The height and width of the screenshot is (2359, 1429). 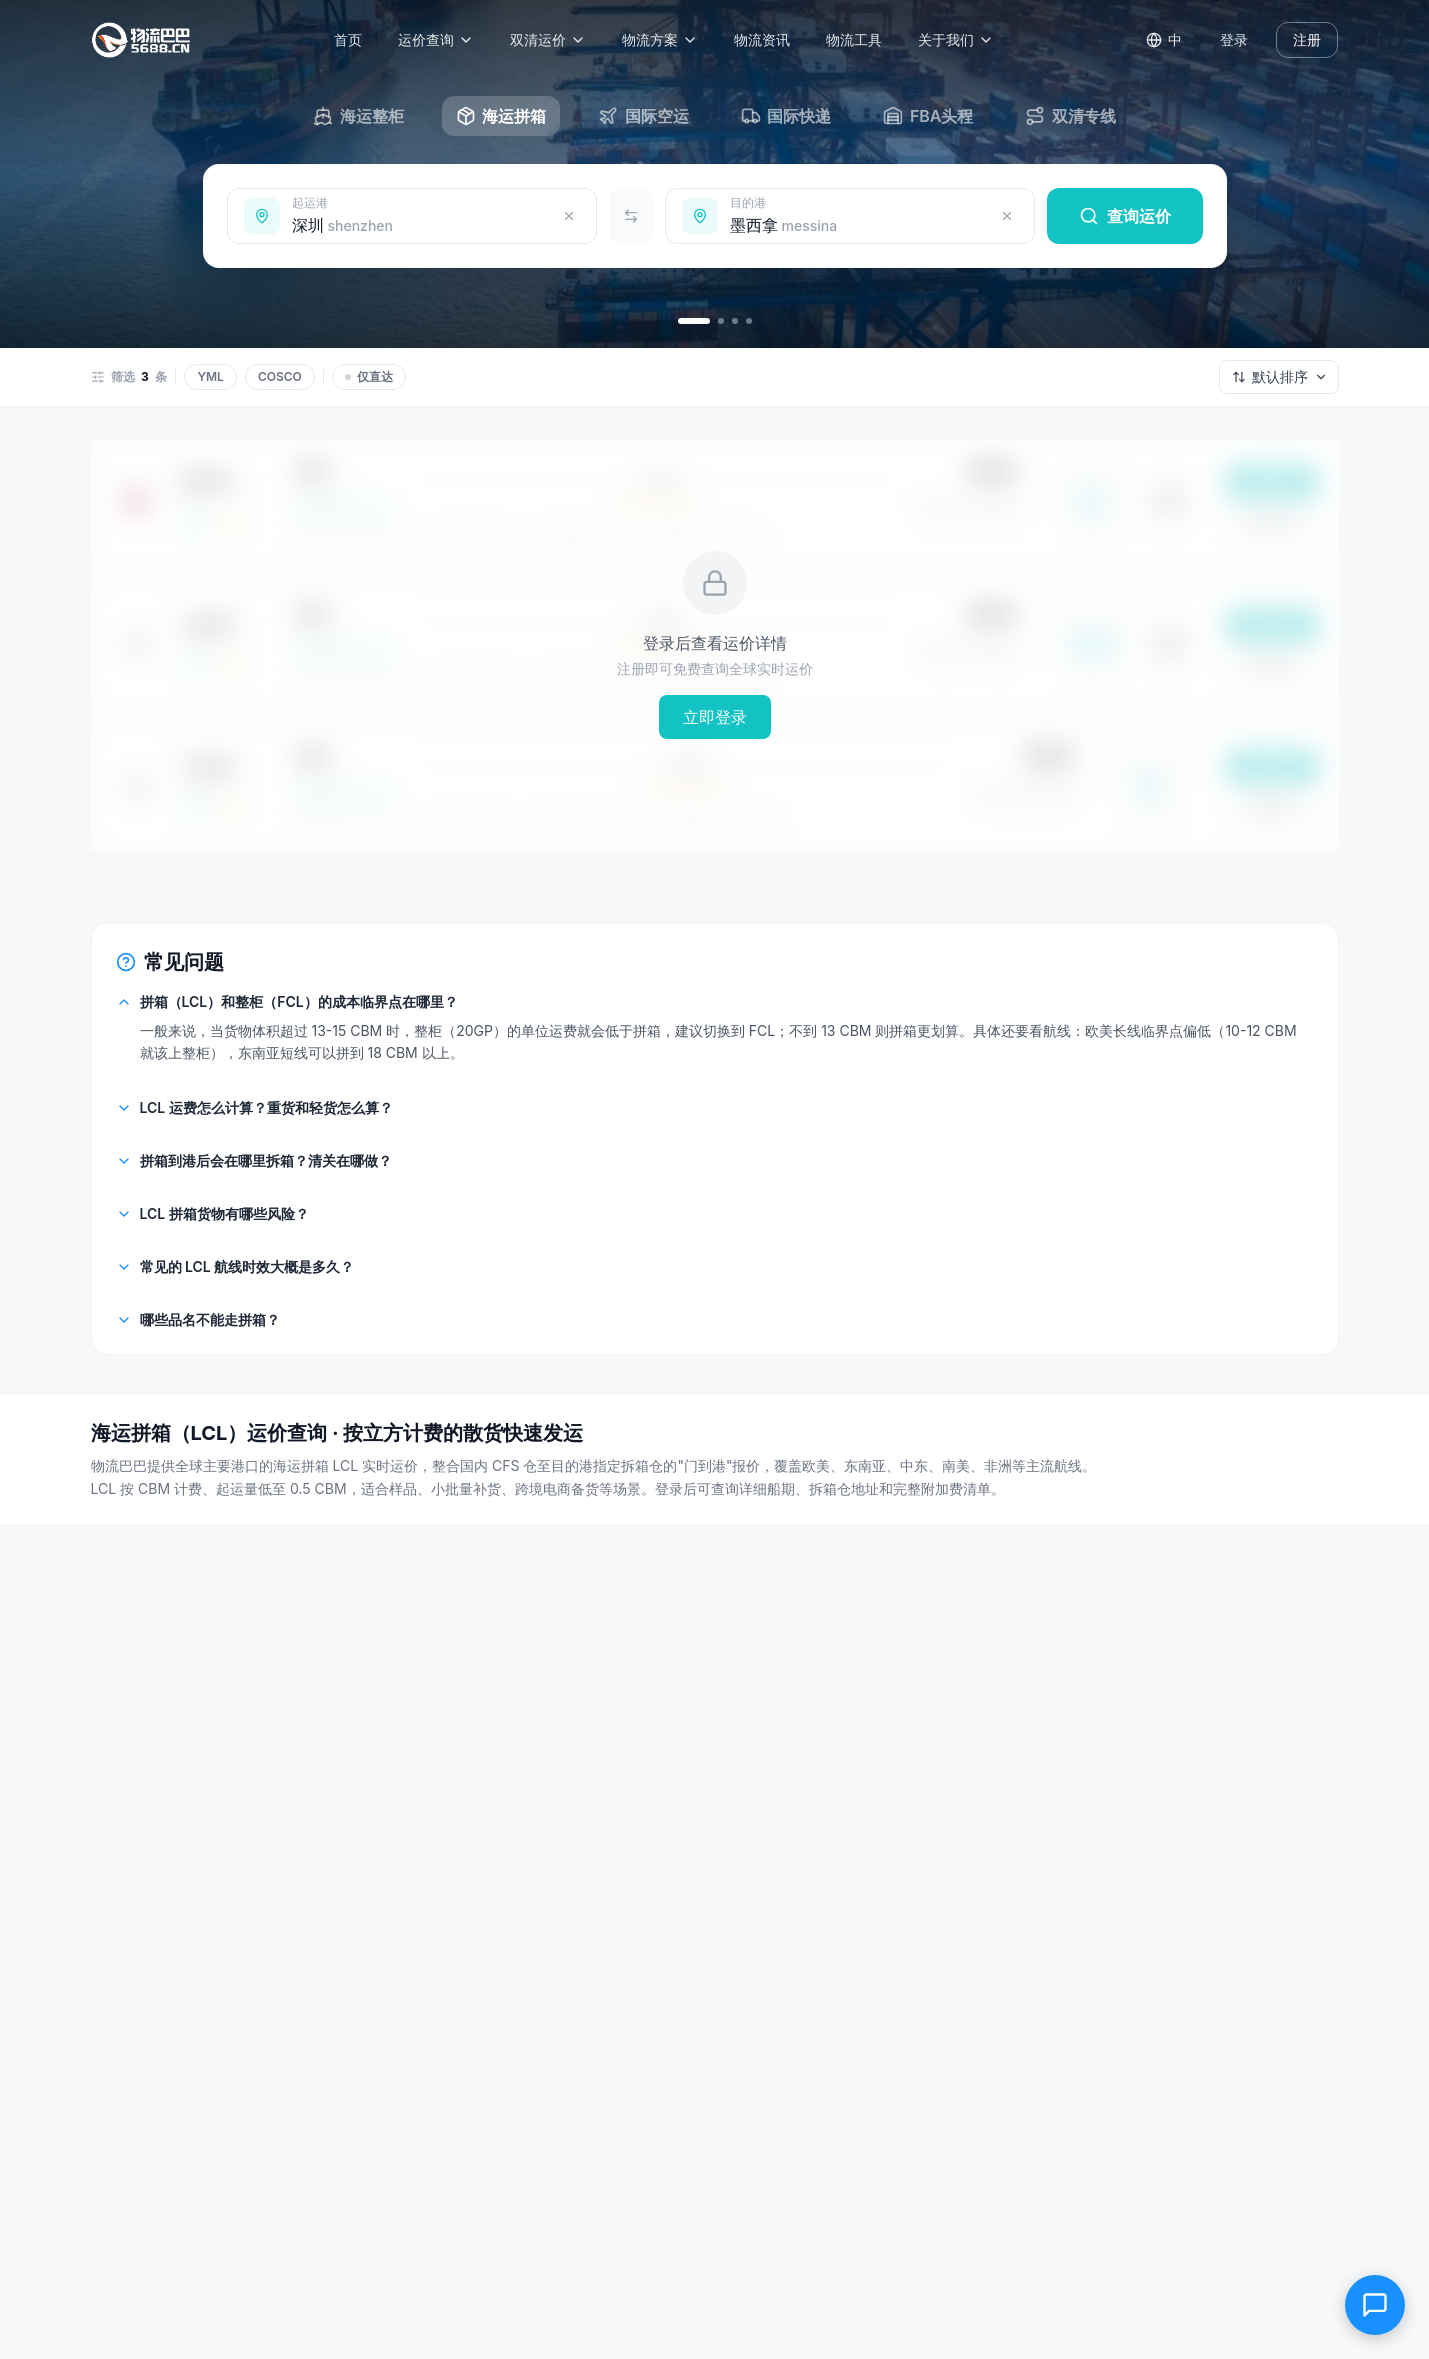 What do you see at coordinates (210, 376) in the screenshot?
I see `YML` at bounding box center [210, 376].